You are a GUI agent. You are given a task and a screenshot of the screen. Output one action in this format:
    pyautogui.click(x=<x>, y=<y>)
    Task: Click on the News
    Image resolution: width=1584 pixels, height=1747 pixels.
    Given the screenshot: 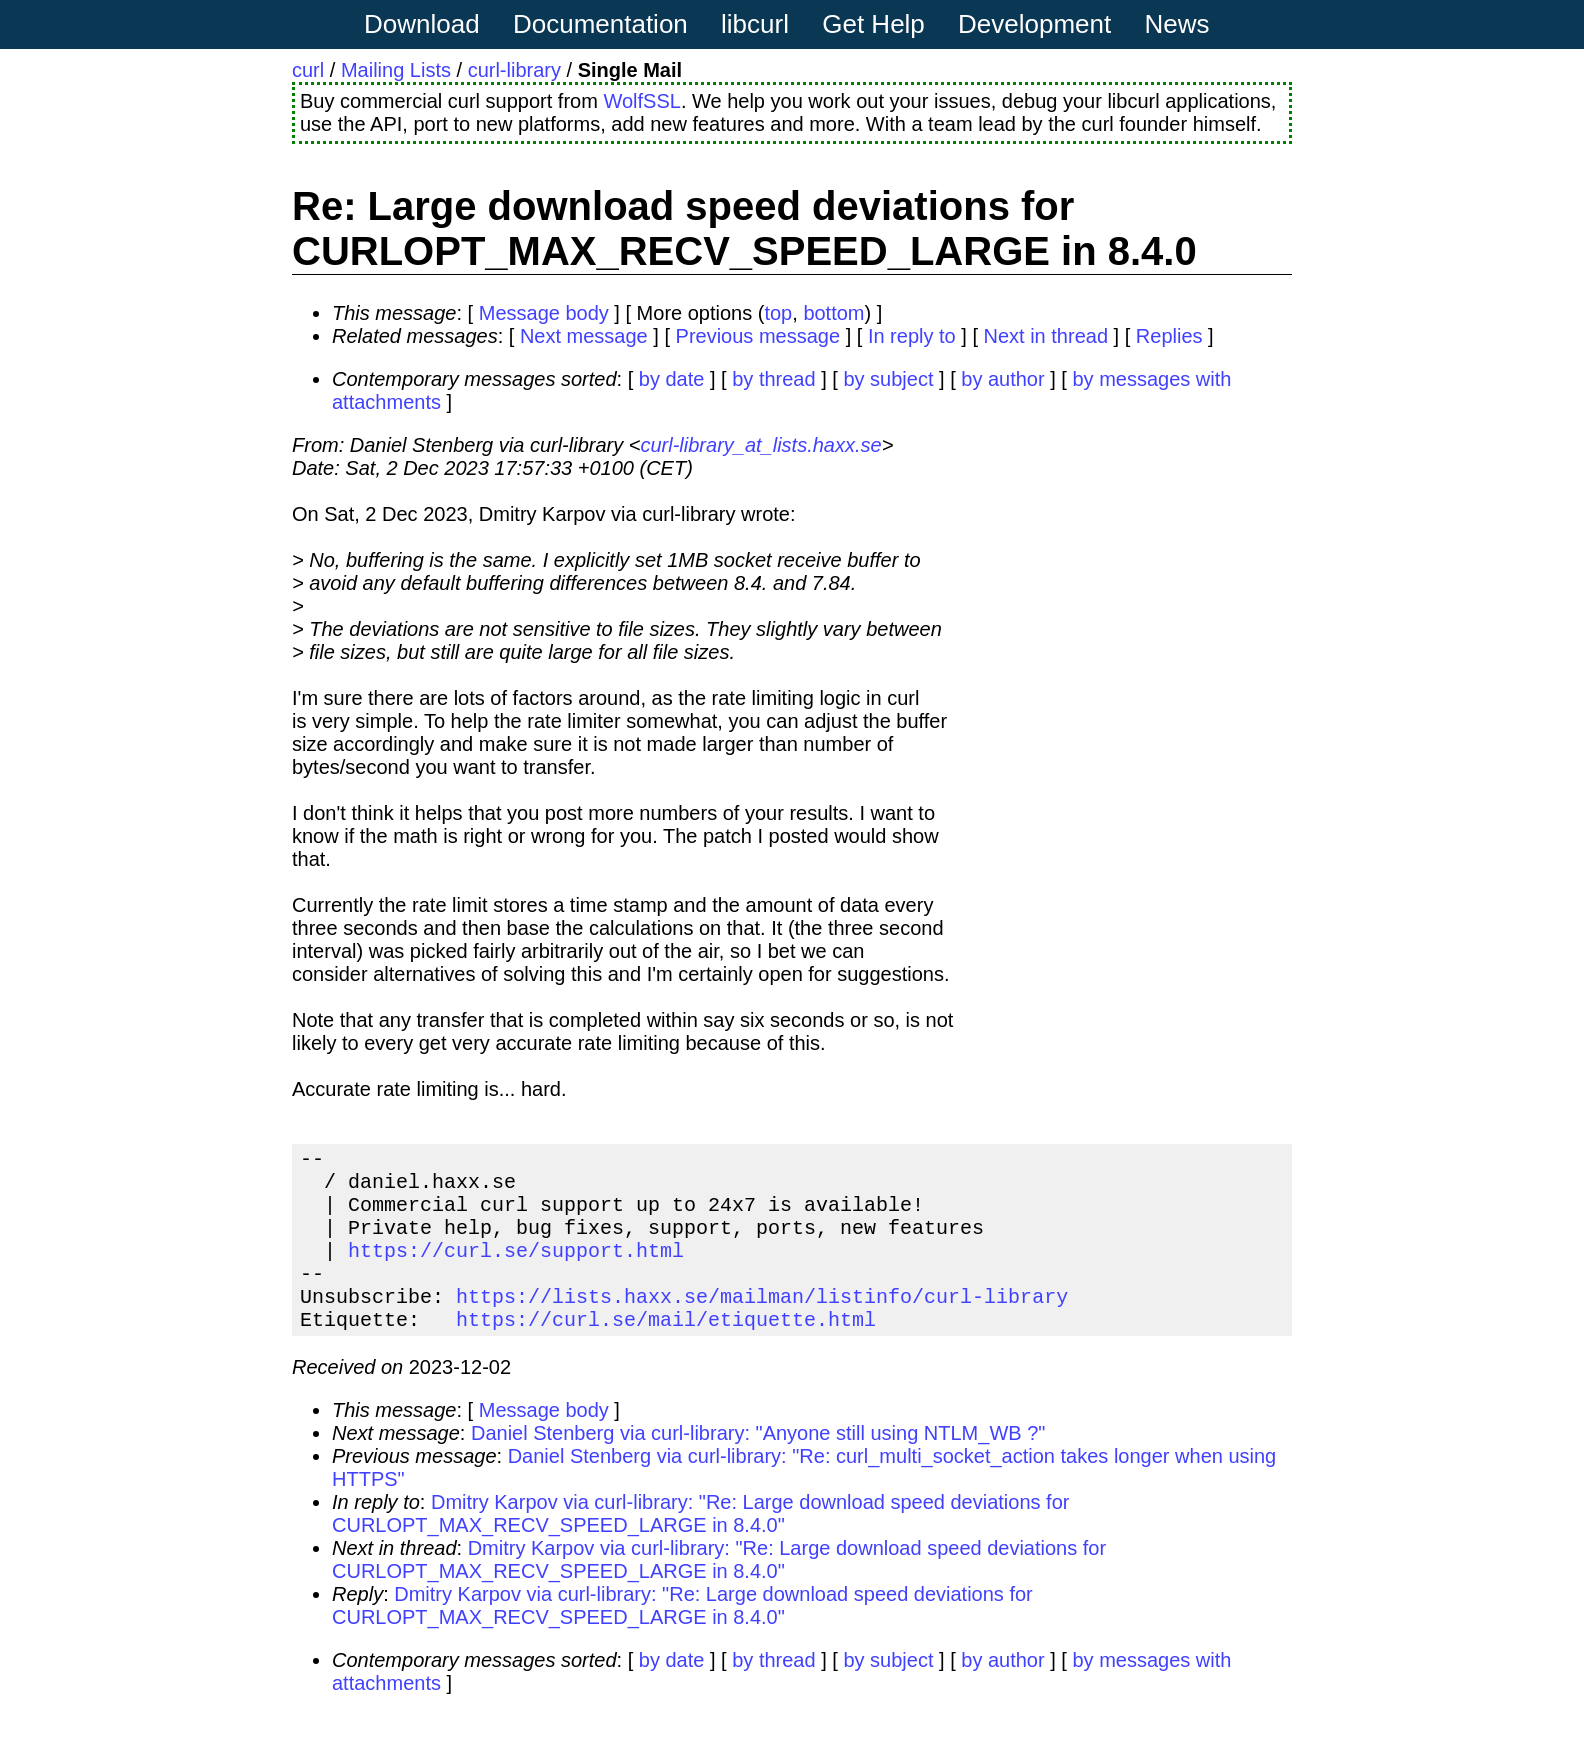 What is the action you would take?
    pyautogui.click(x=1177, y=24)
    